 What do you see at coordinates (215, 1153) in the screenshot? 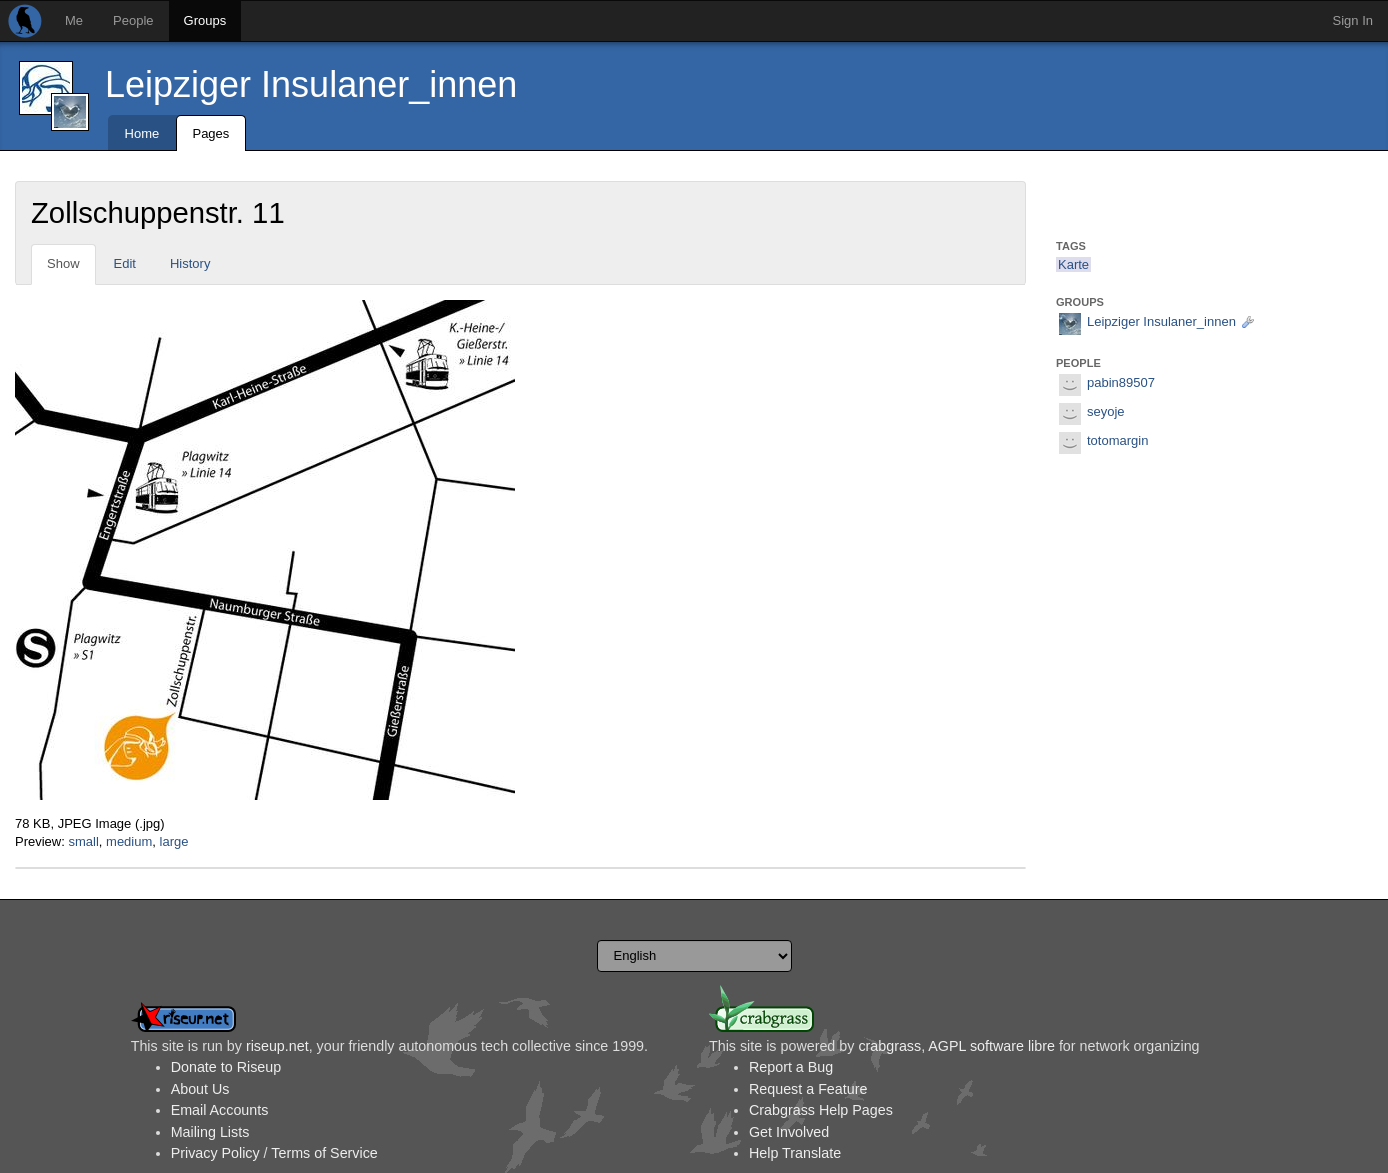
I see `Privacy Policy` at bounding box center [215, 1153].